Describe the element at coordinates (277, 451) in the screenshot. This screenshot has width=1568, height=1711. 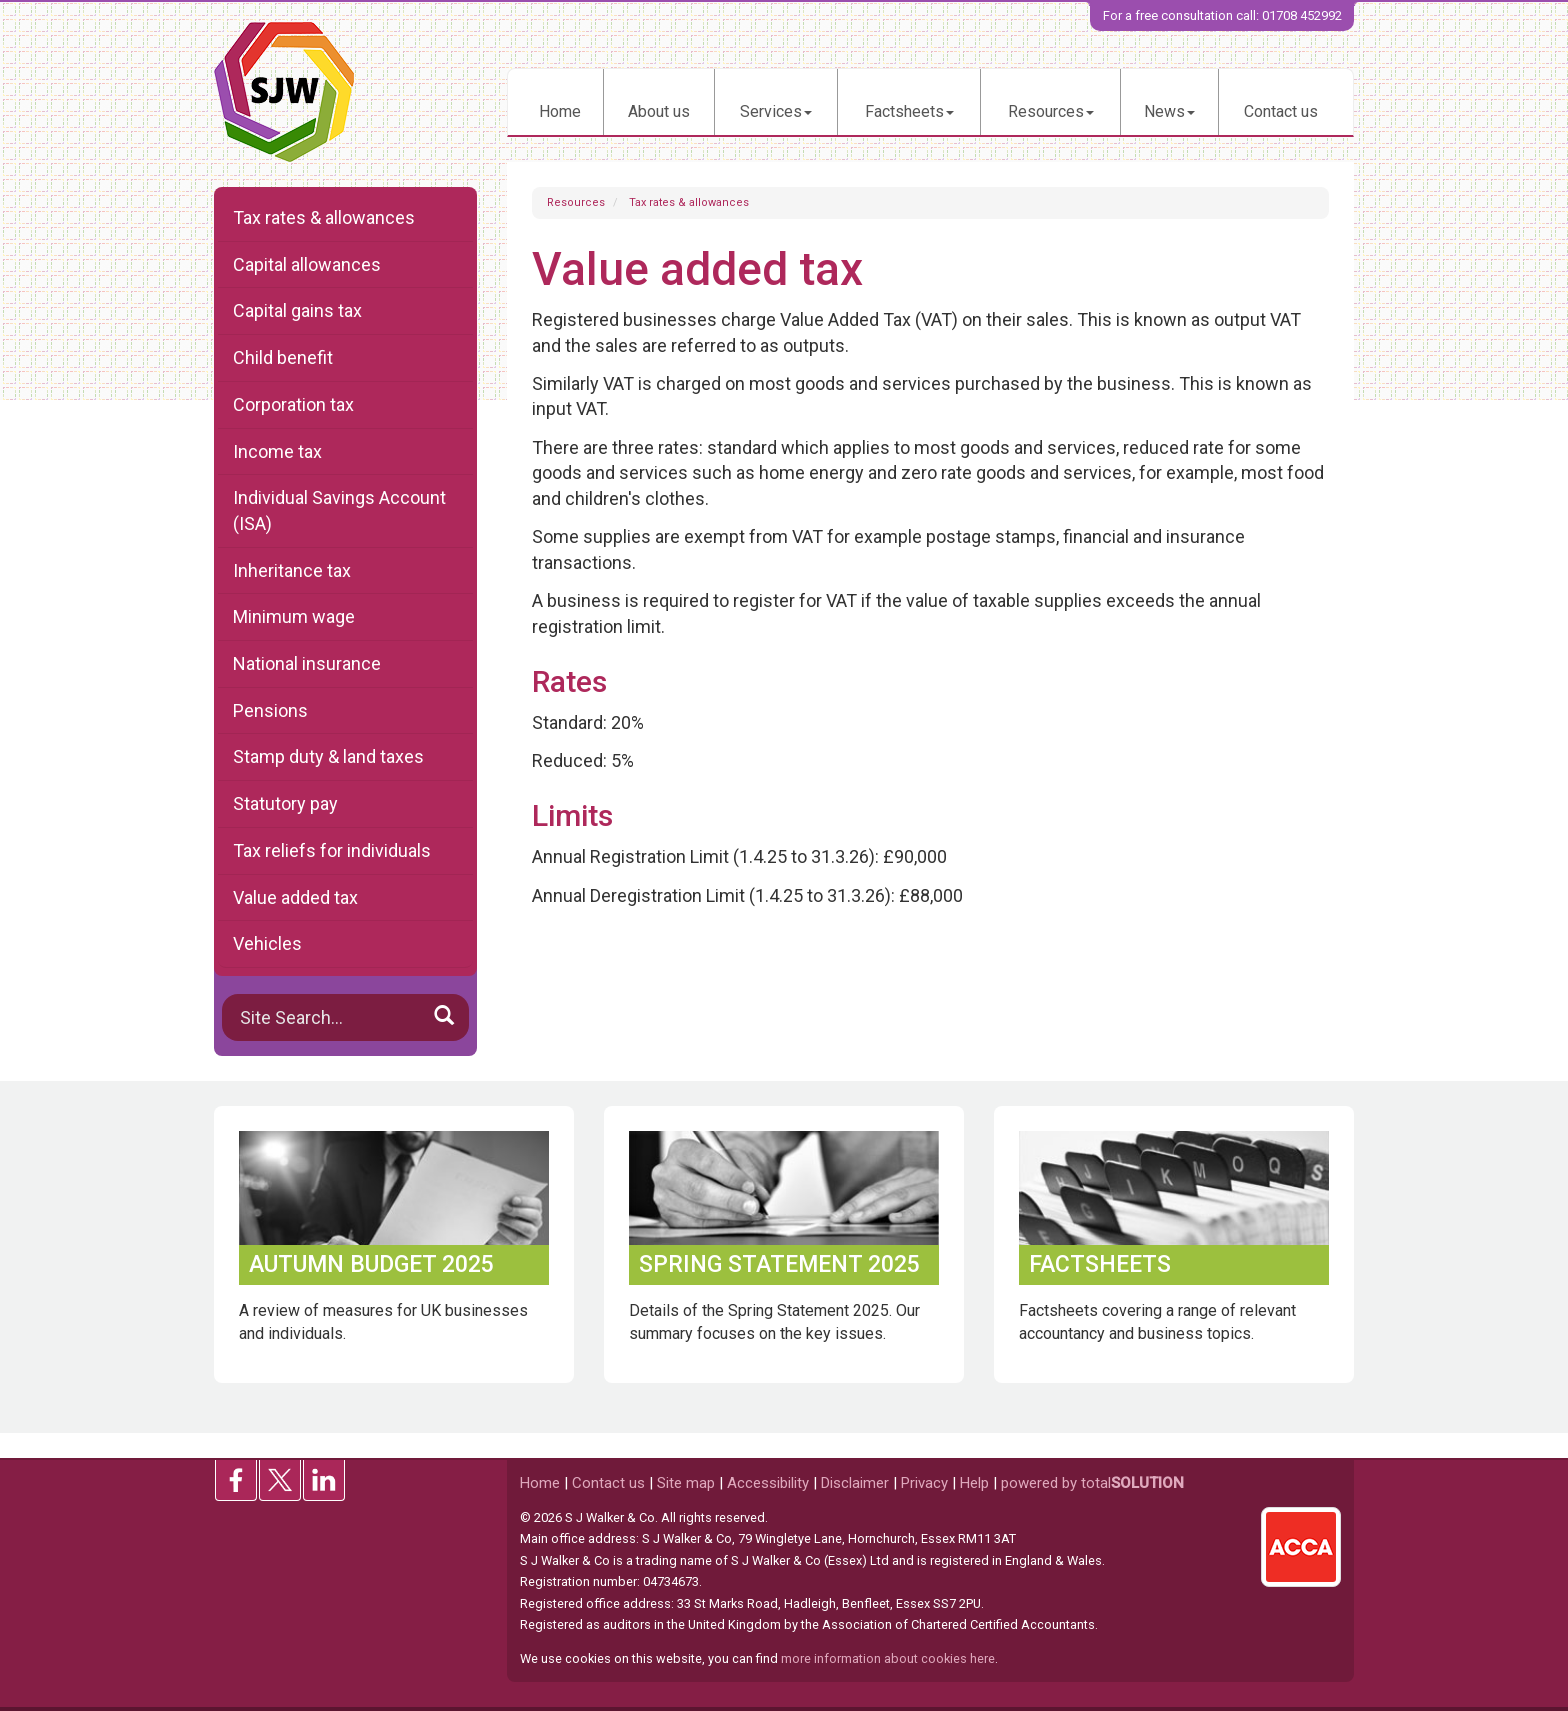
I see `Income tax` at that location.